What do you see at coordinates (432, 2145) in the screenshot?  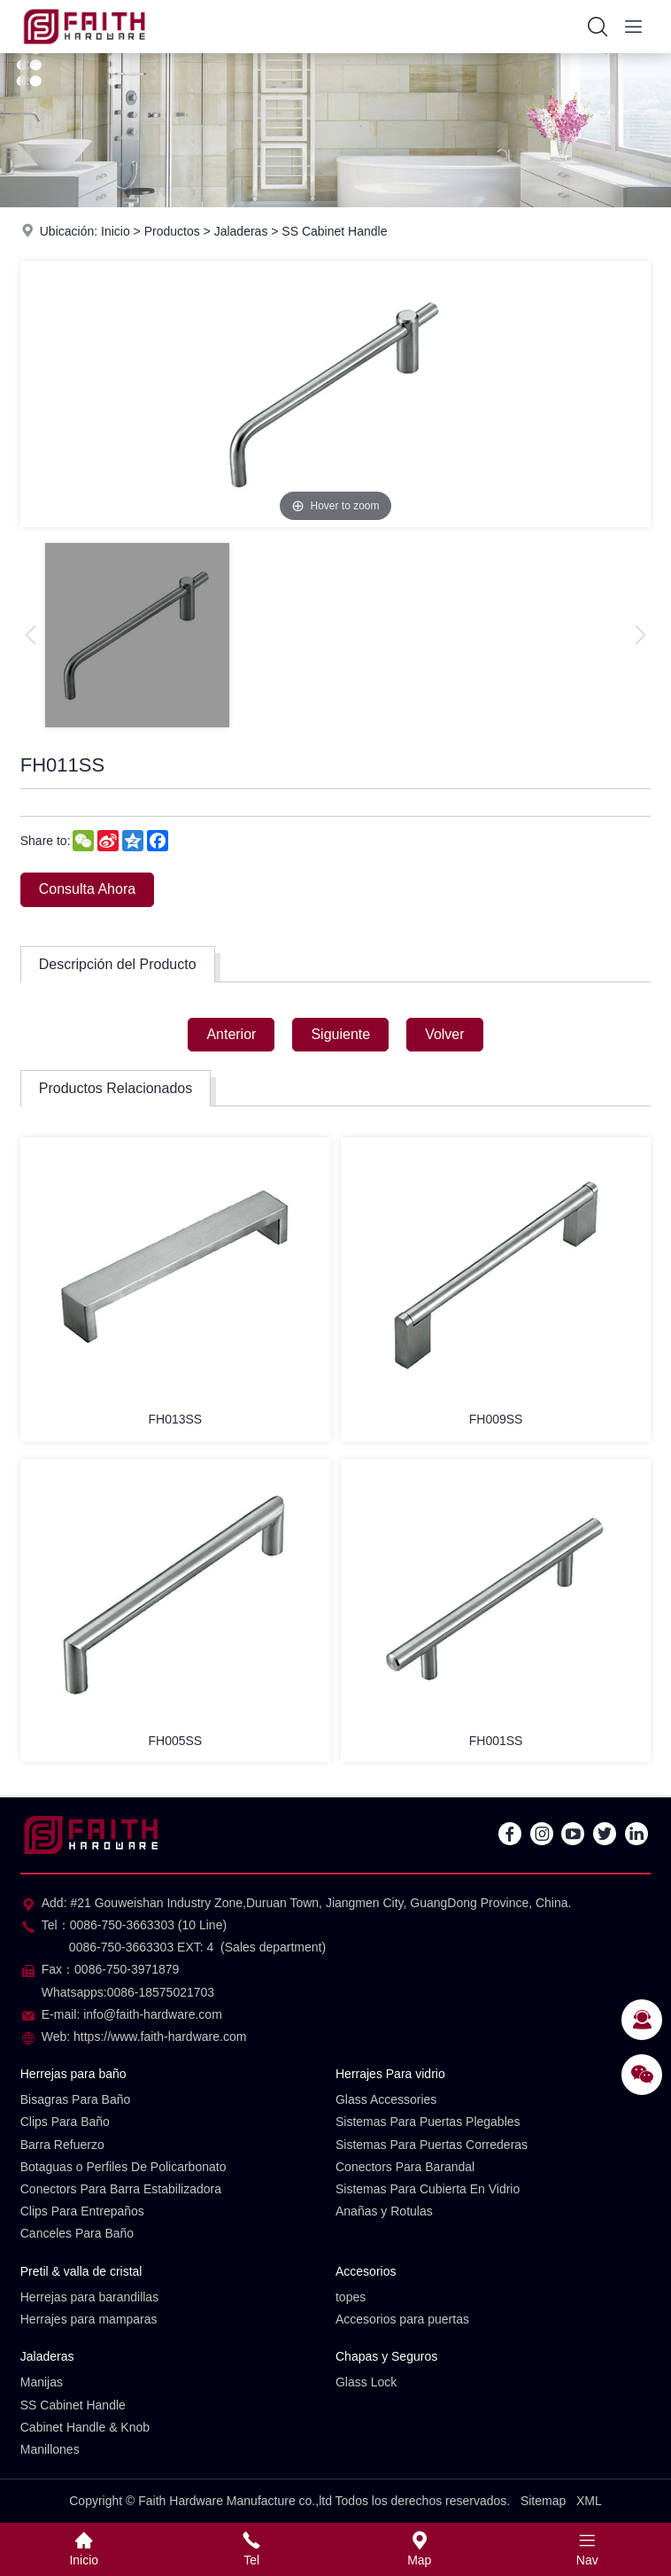 I see `Sistemas Para Puertas Correderas` at bounding box center [432, 2145].